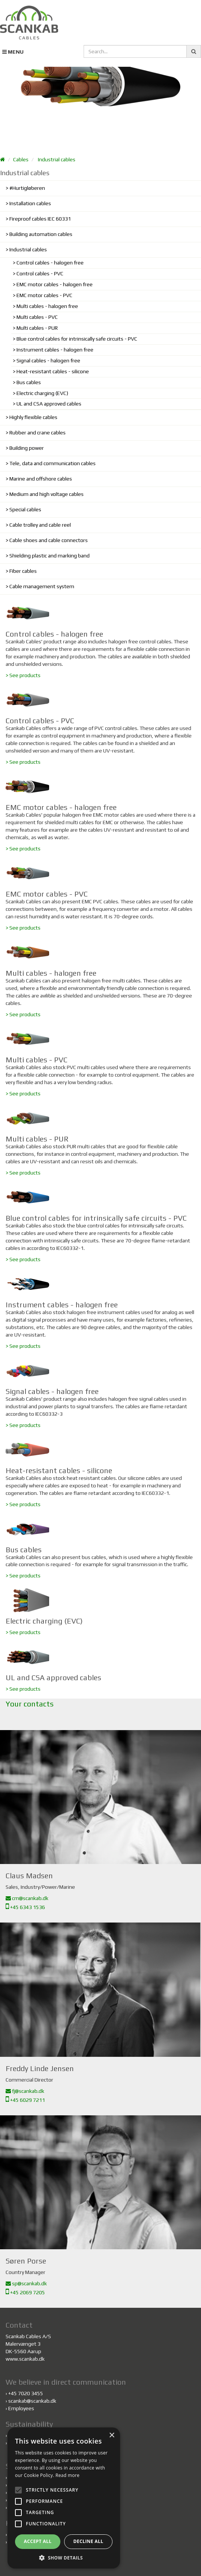  I want to click on #Hurtigløberen, so click(27, 188).